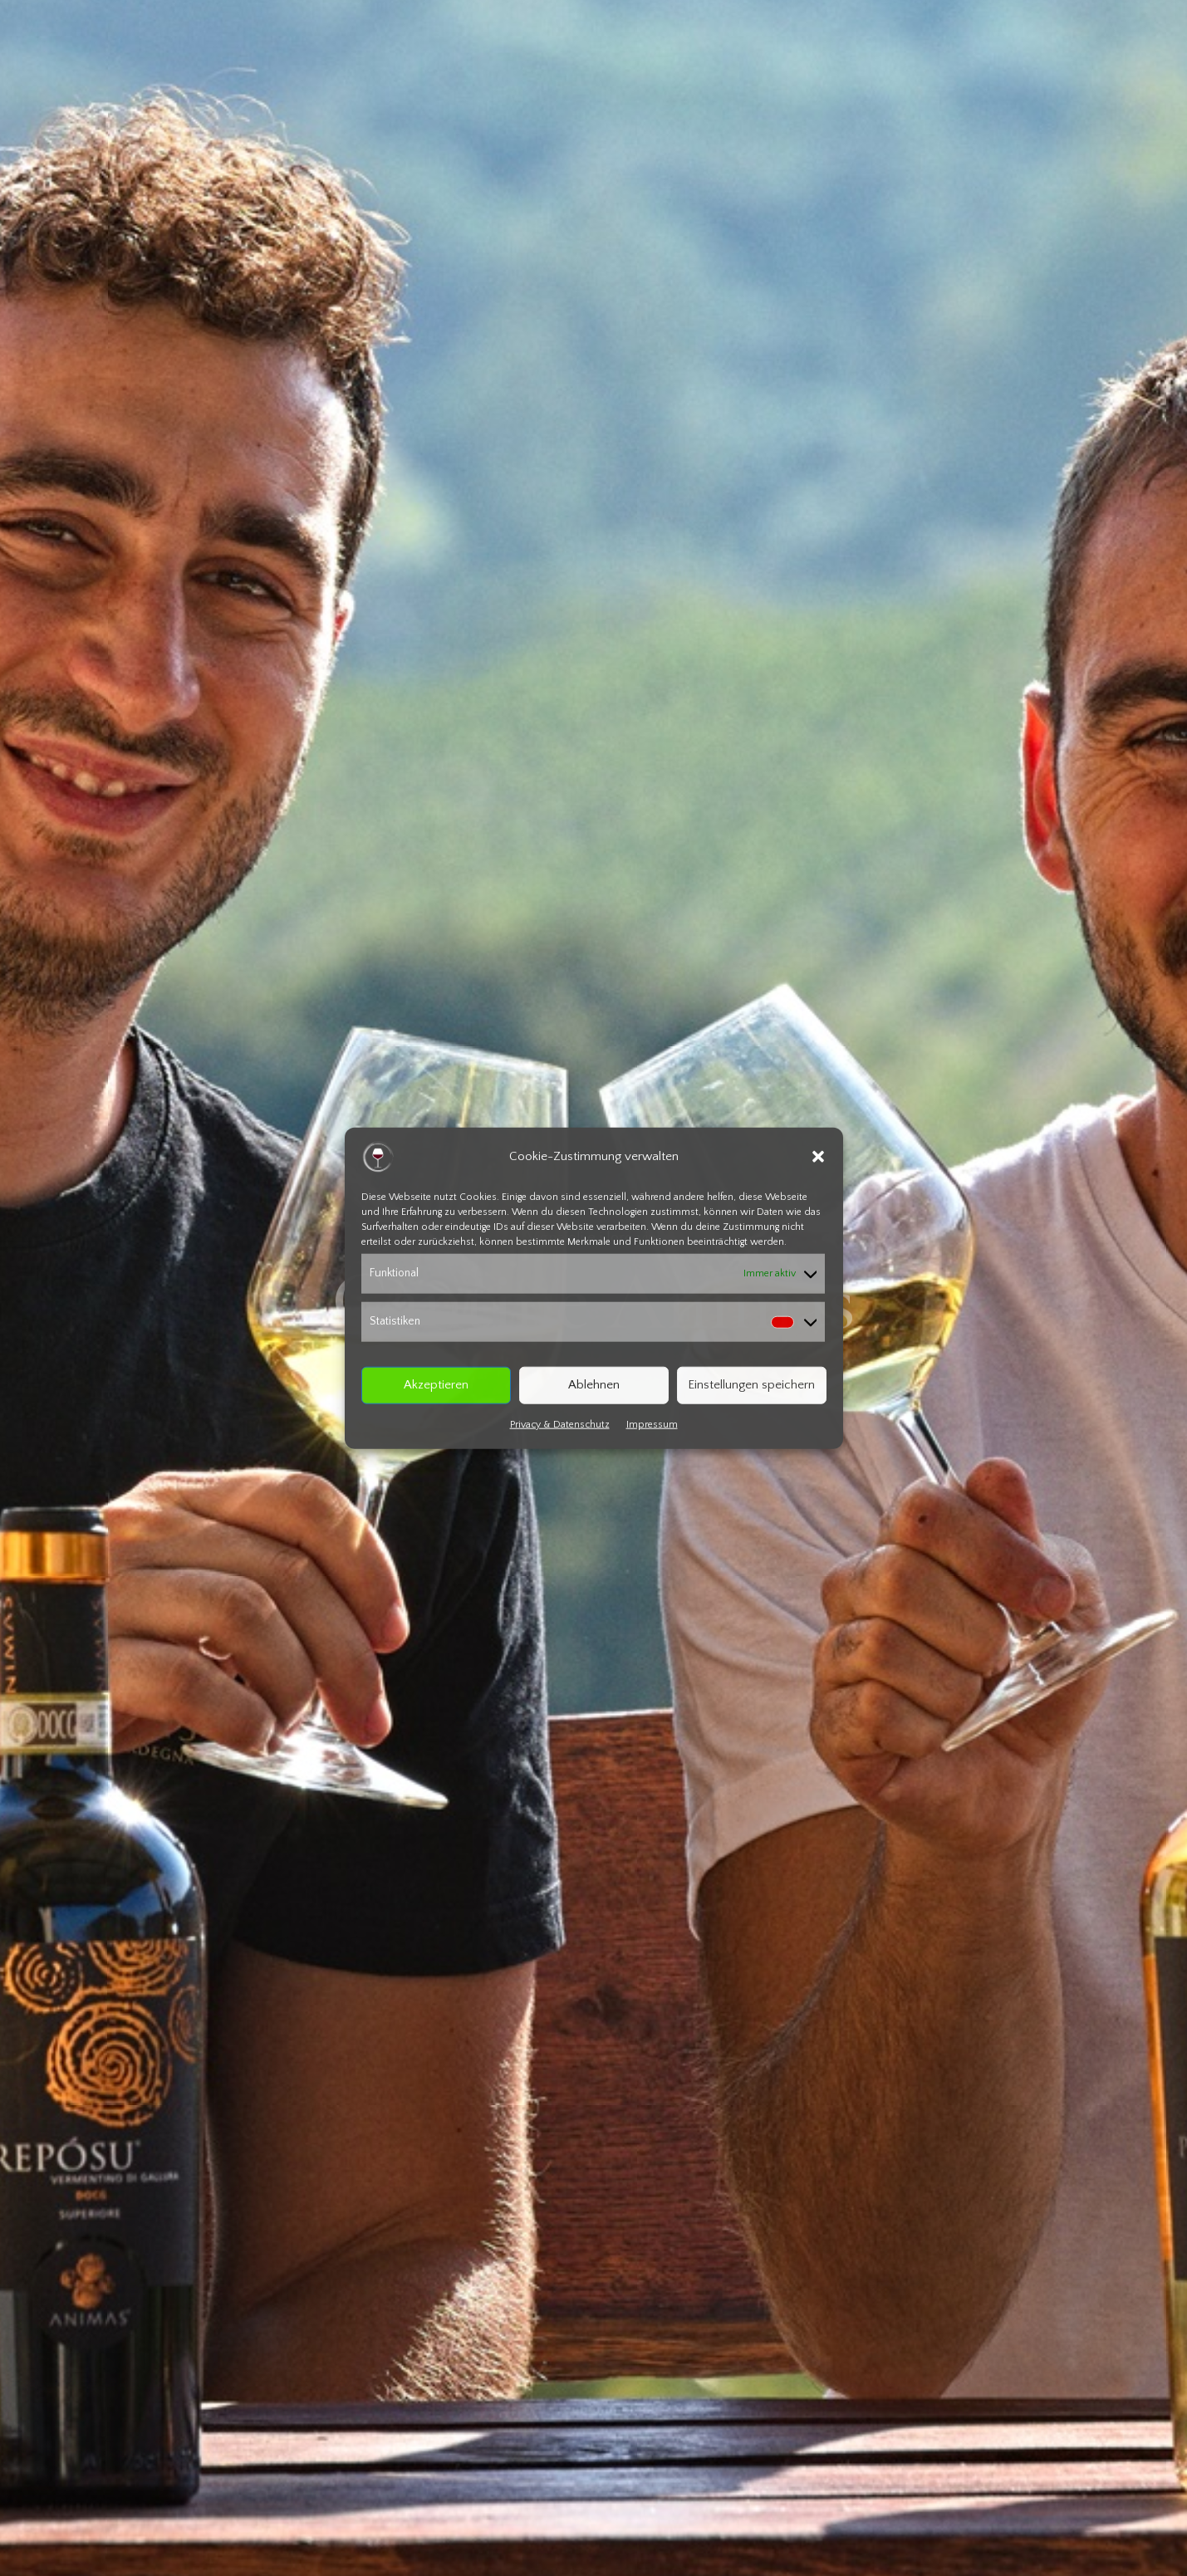  I want to click on Einstellungen speichern, so click(751, 1385).